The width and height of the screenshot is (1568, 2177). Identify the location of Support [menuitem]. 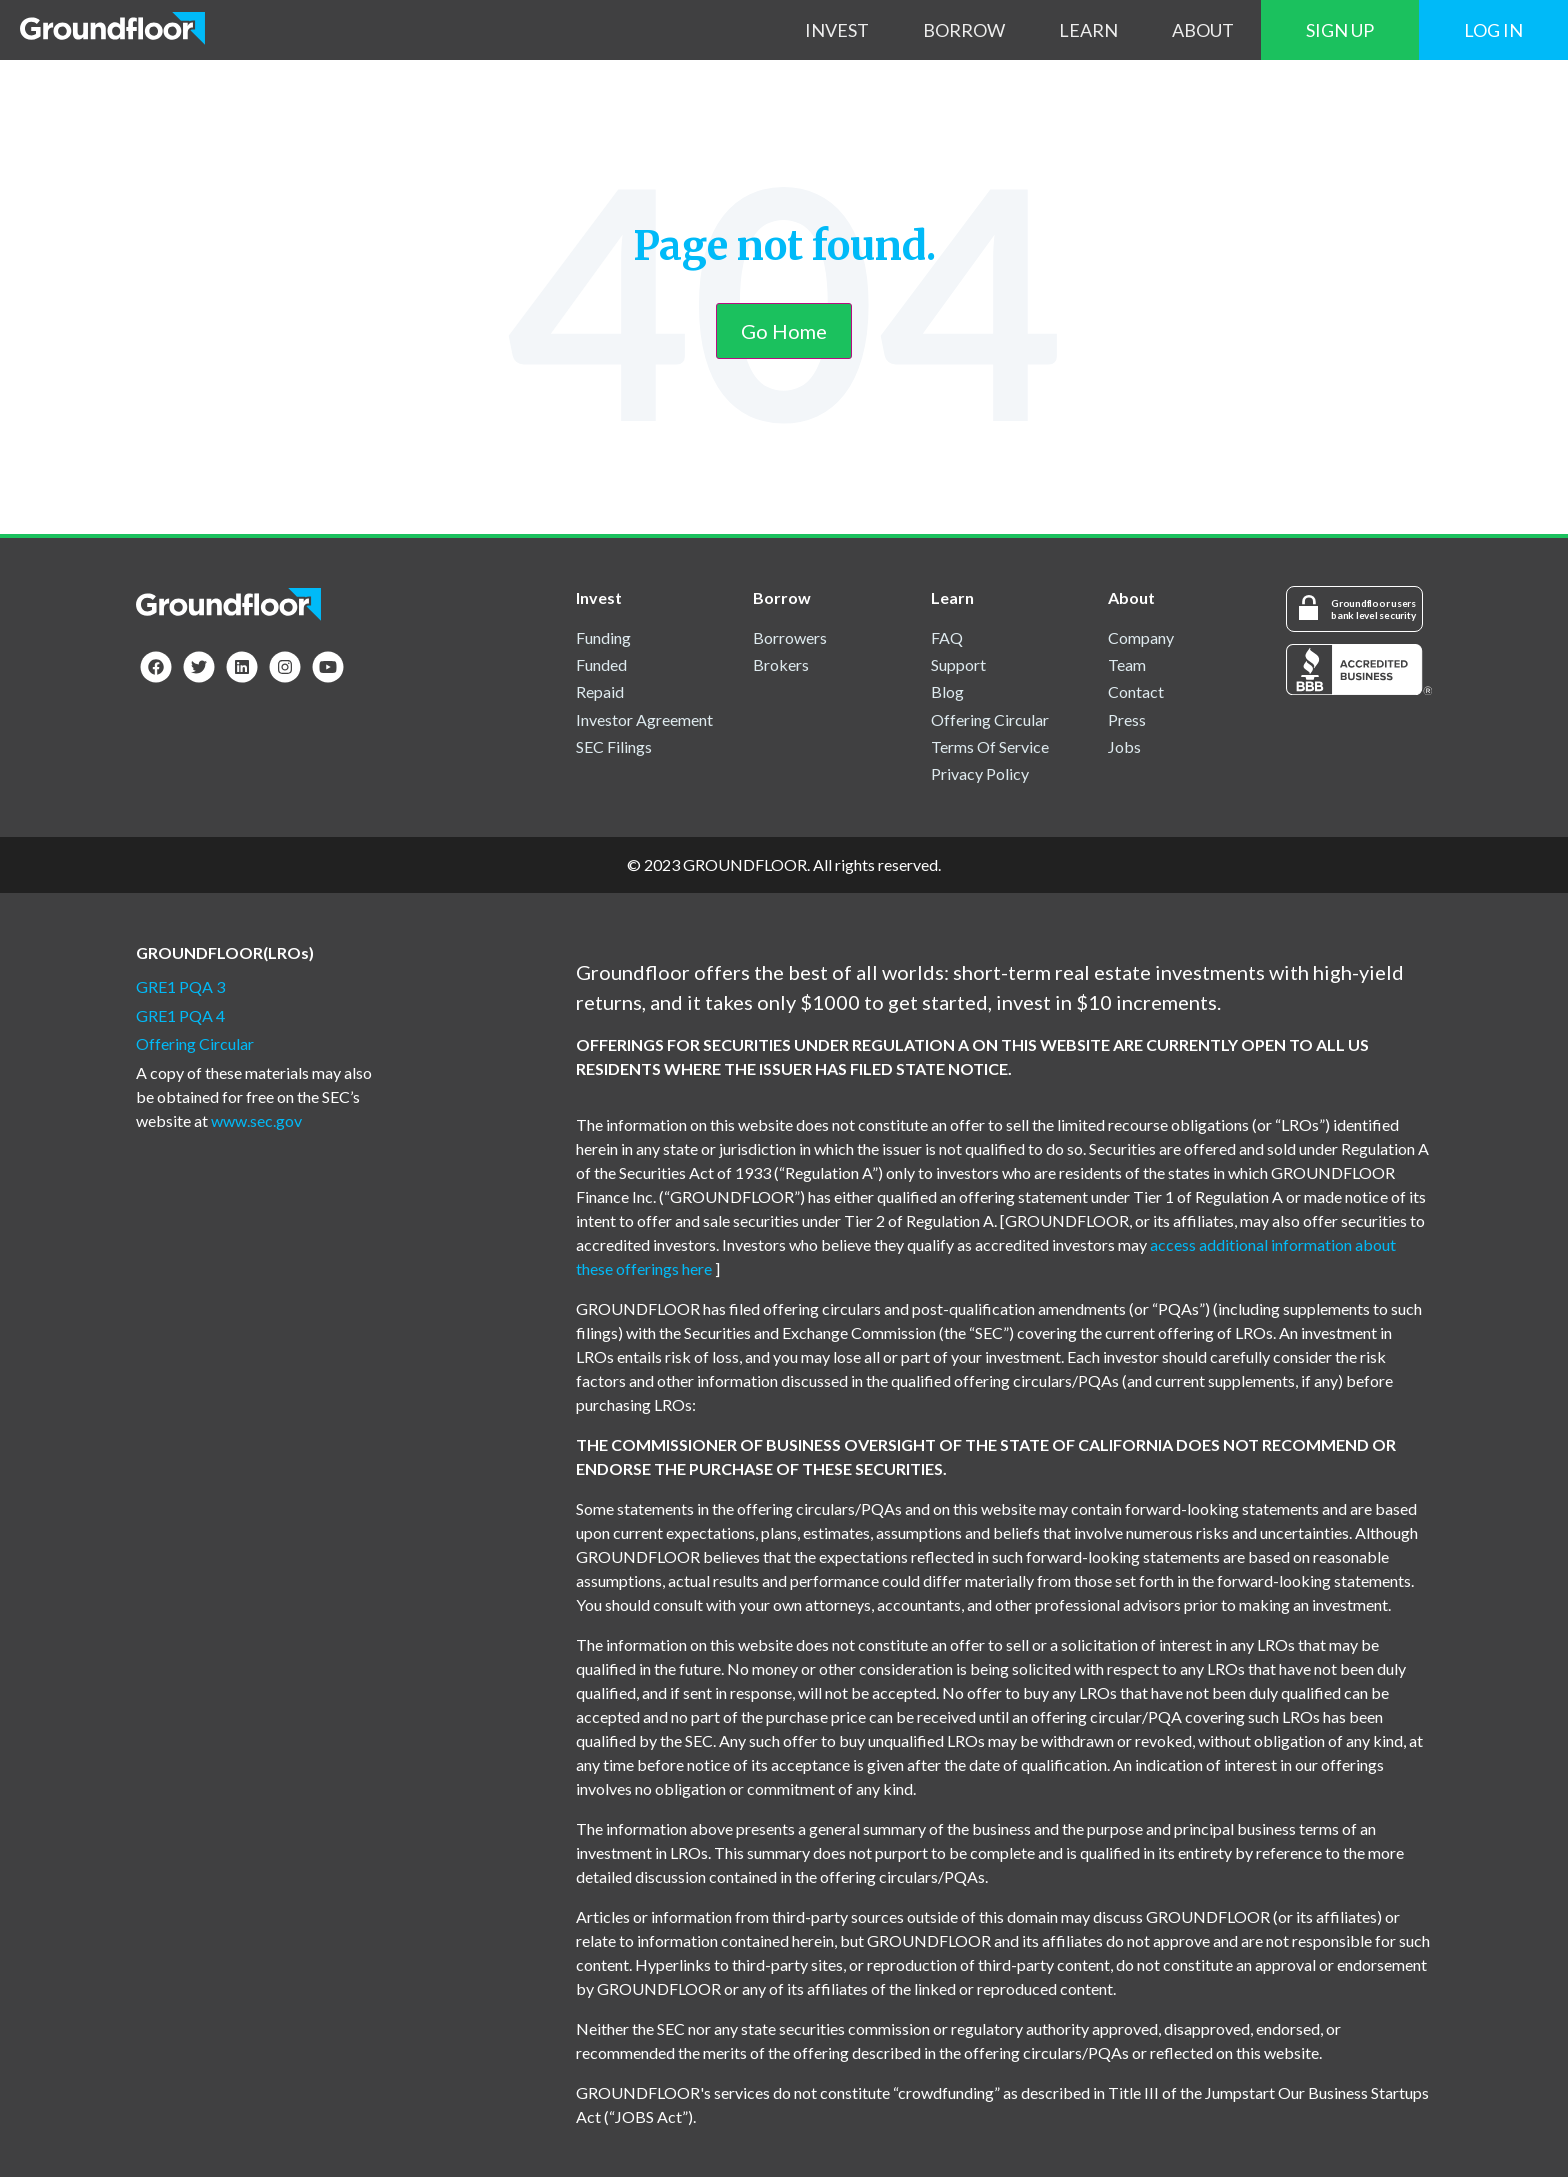
(958, 664).